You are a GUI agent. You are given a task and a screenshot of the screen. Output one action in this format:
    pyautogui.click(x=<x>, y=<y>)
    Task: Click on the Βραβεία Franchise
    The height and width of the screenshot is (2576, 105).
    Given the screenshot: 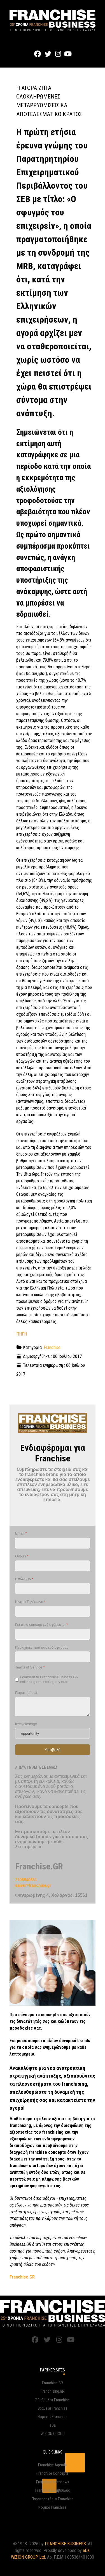 What is the action you would take?
    pyautogui.click(x=52, y=2408)
    